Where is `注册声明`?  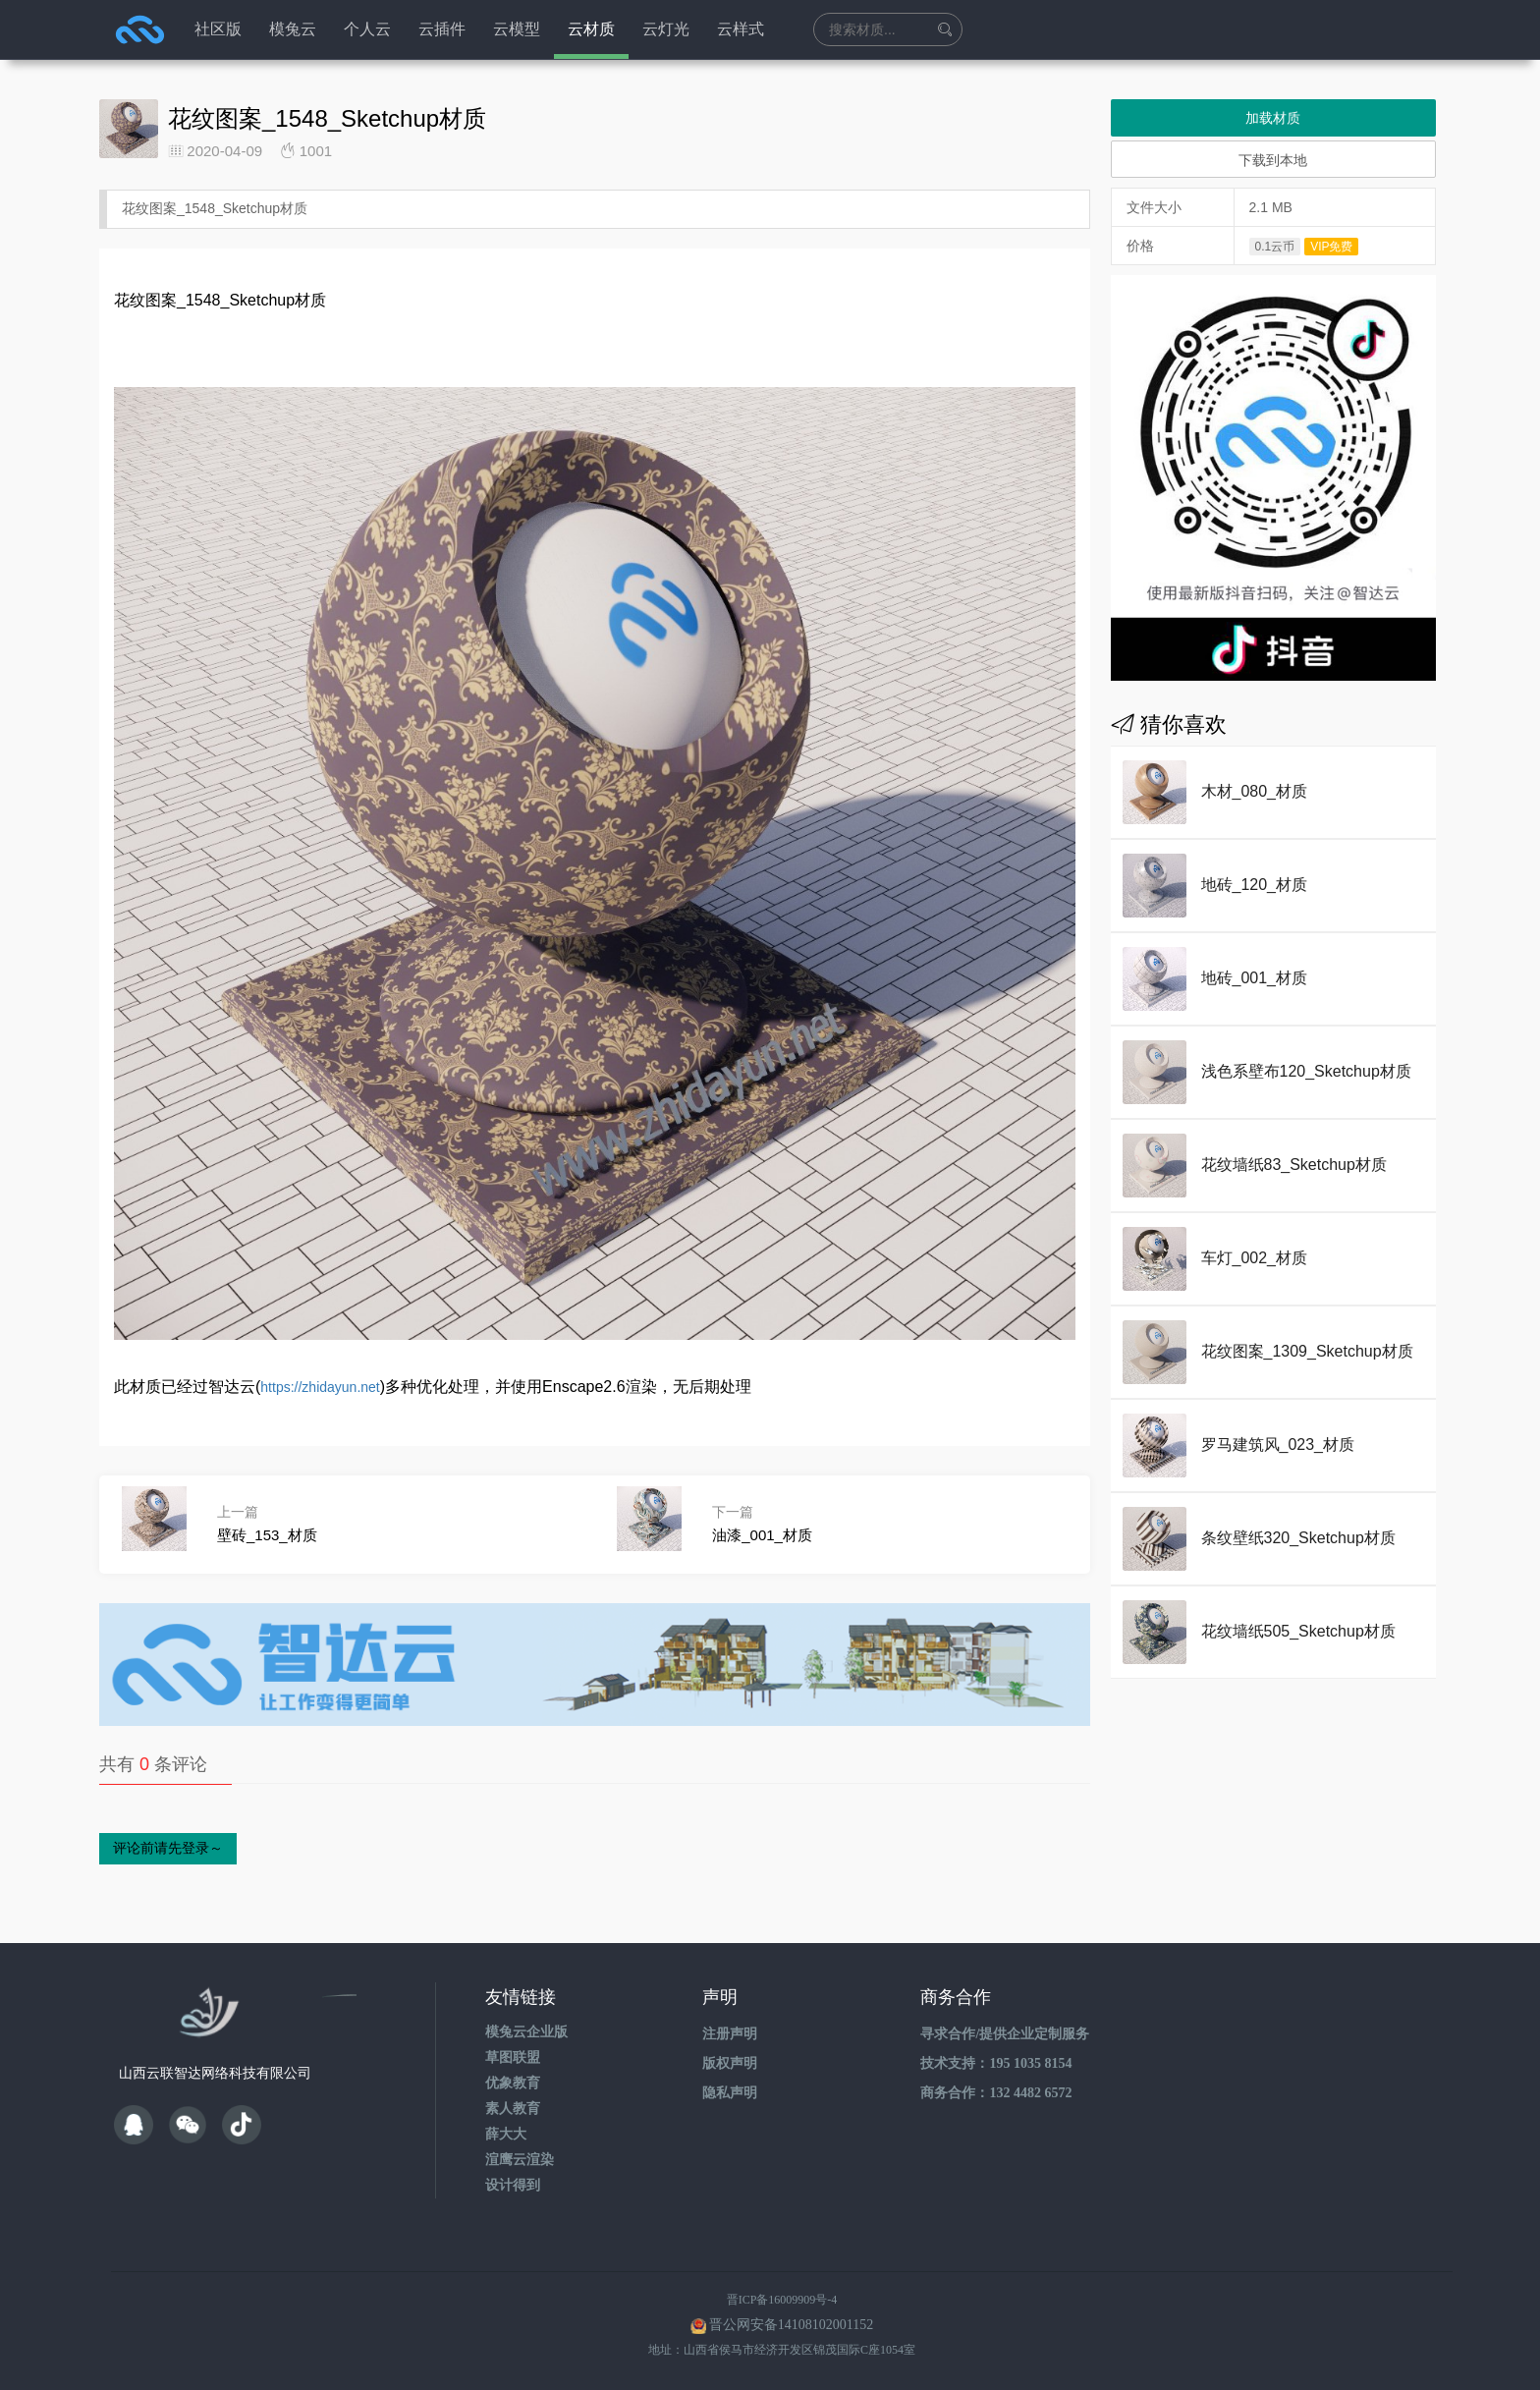
注册声明 is located at coordinates (729, 2034).